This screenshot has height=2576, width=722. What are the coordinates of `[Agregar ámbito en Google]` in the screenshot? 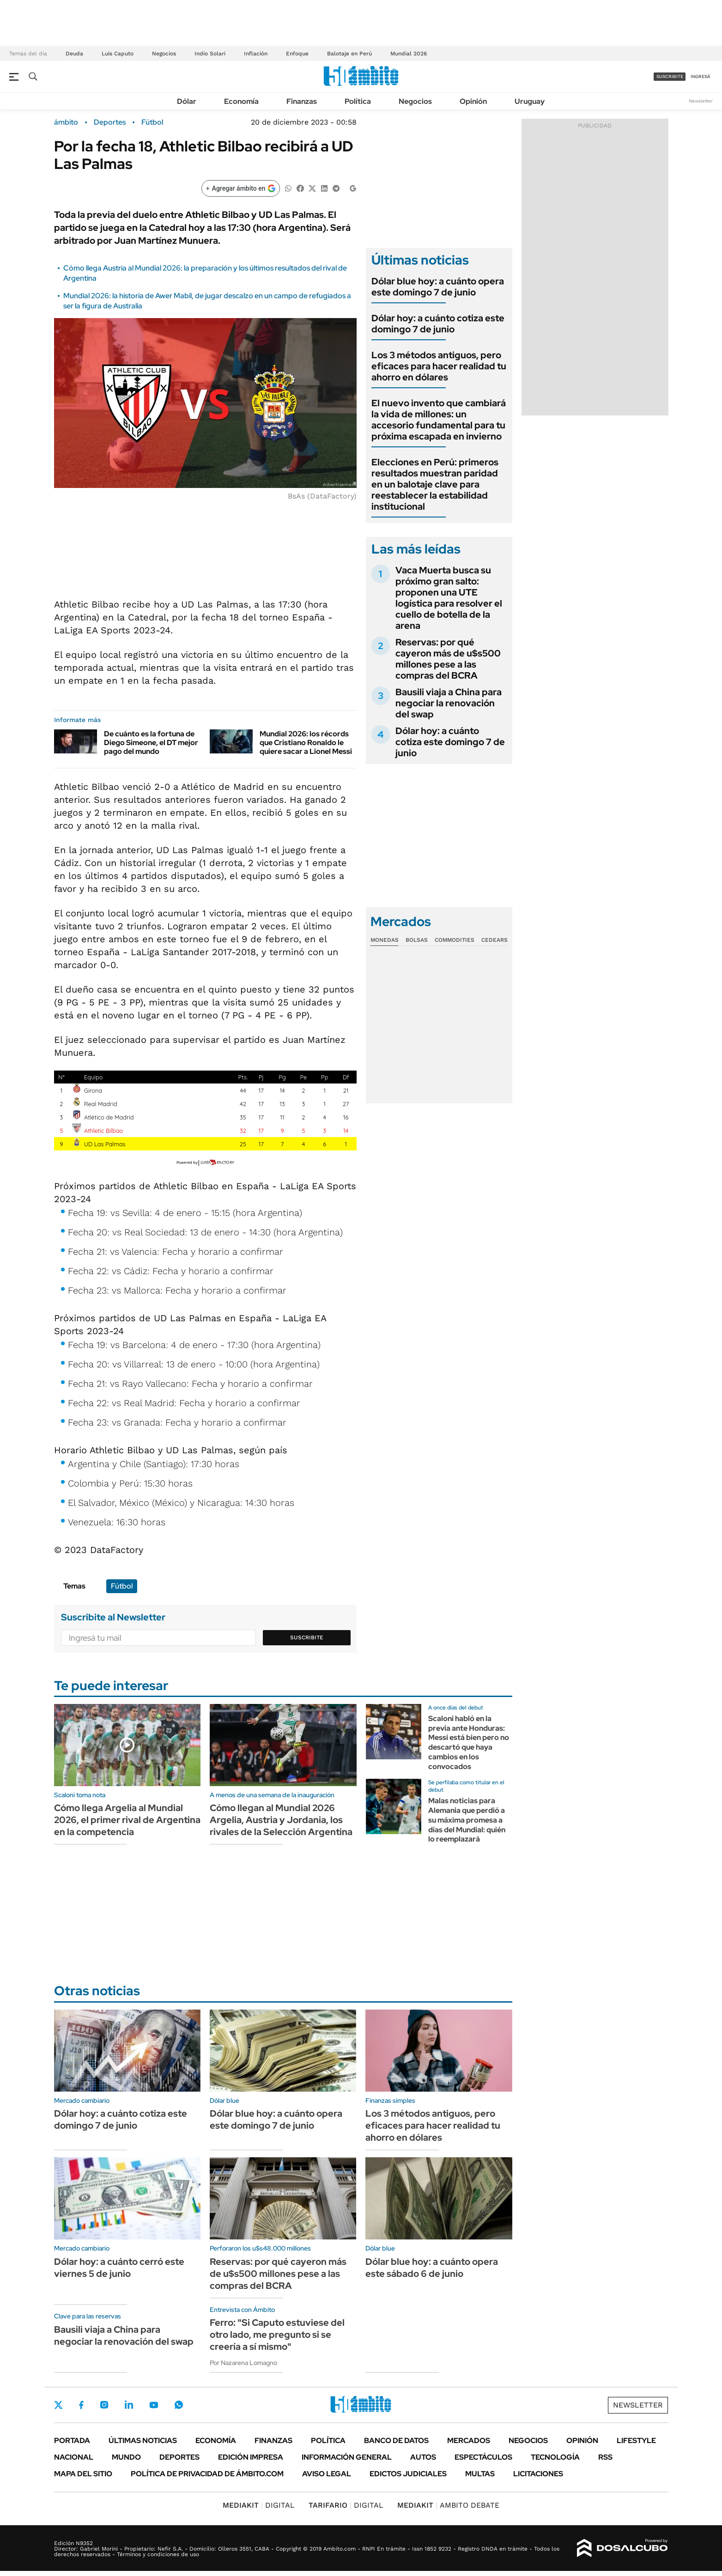 It's located at (240, 188).